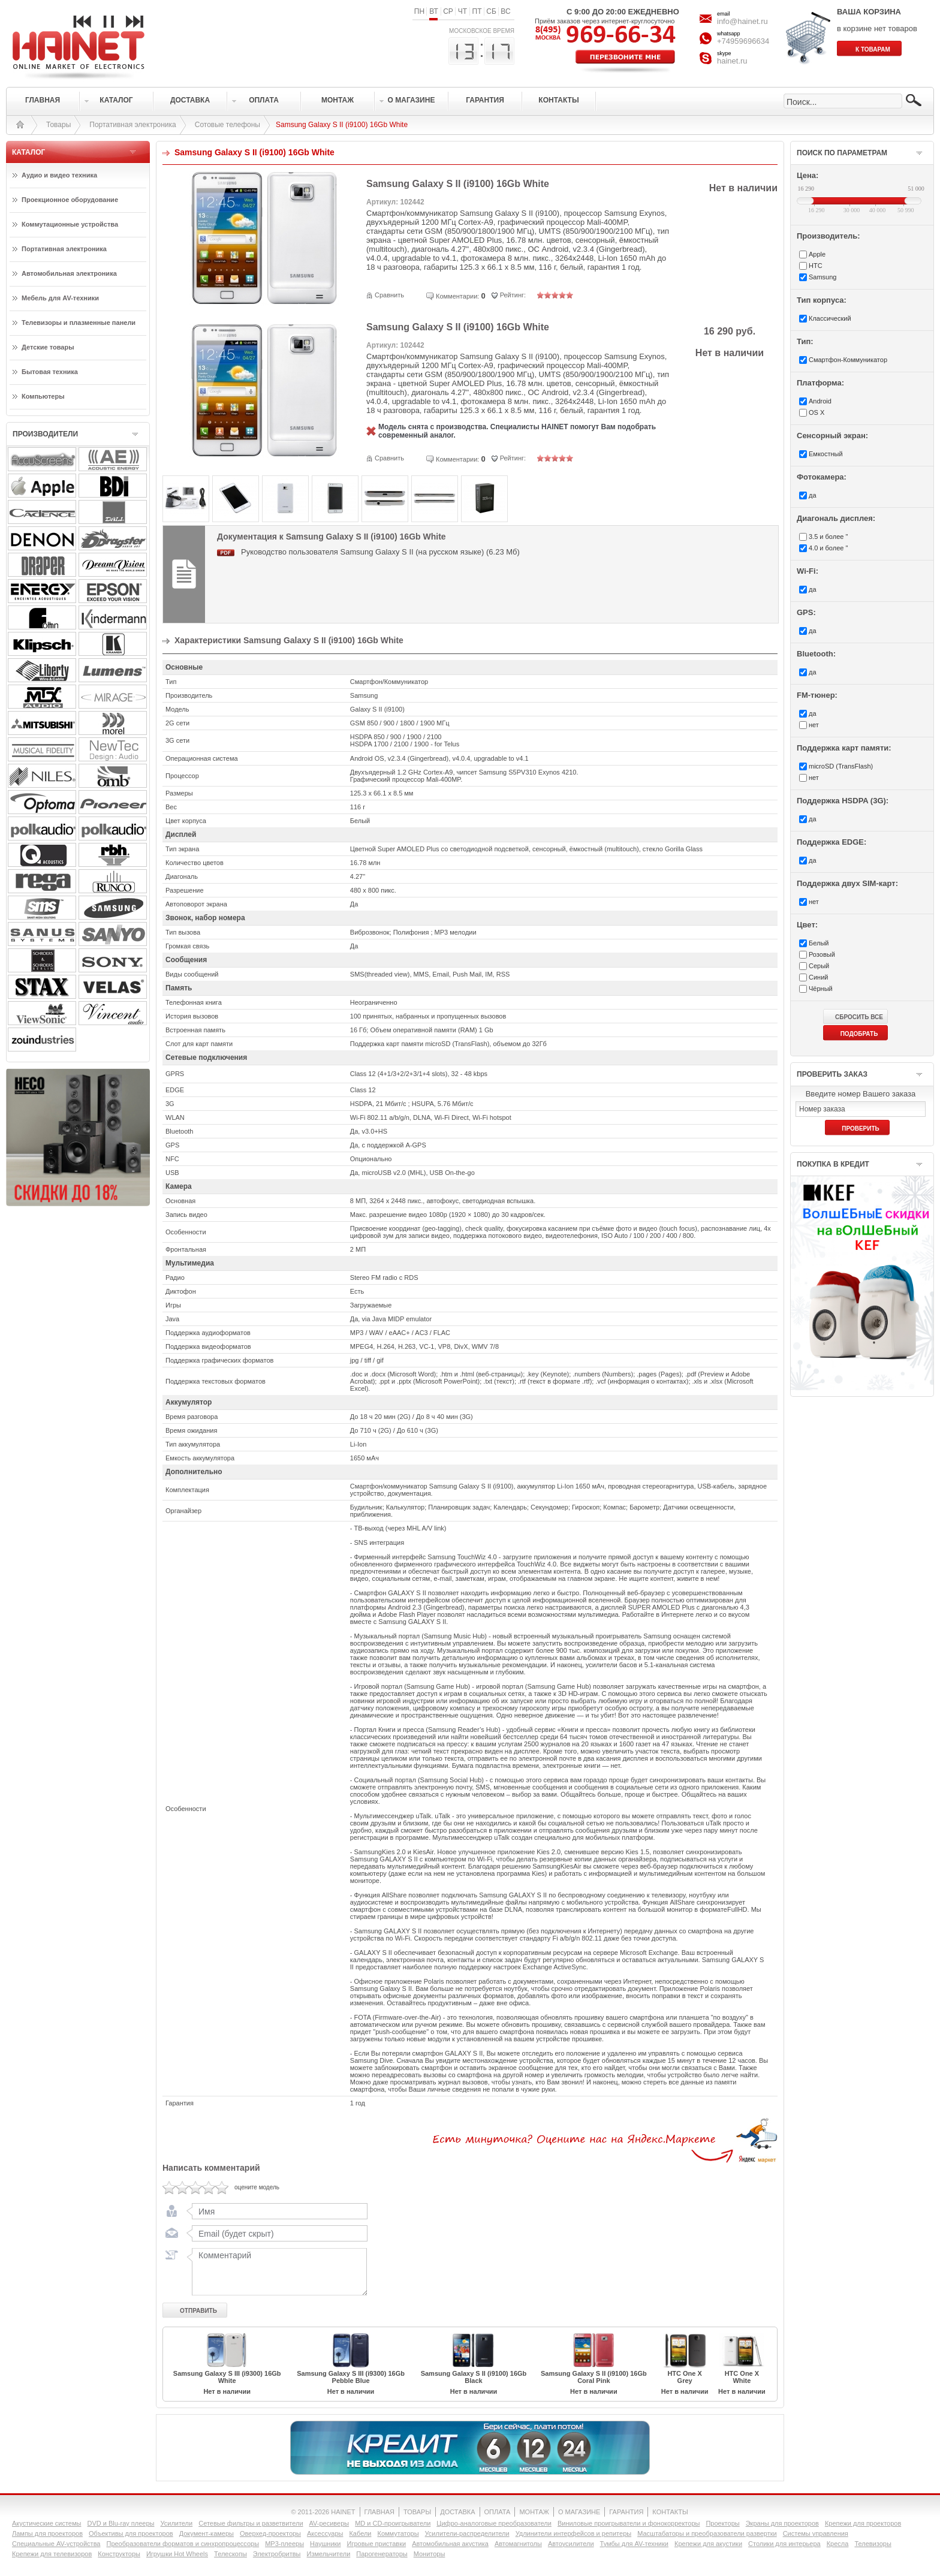 Image resolution: width=940 pixels, height=2576 pixels. Describe the element at coordinates (227, 124) in the screenshot. I see `Сотовые телефоны` at that location.